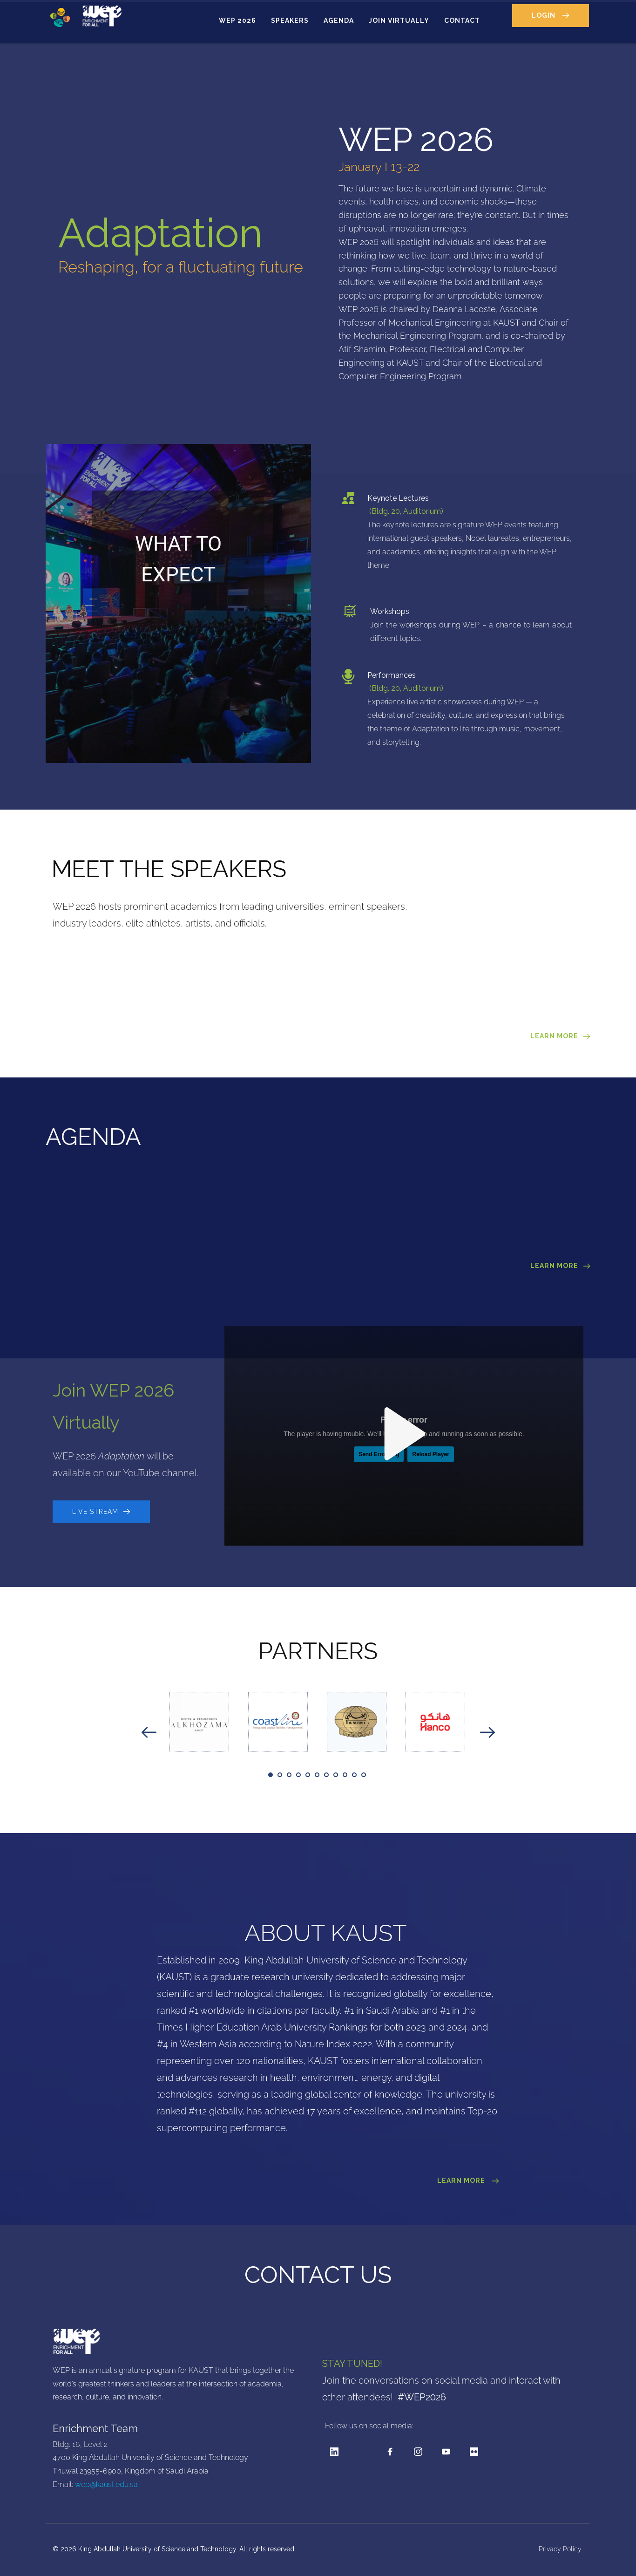  Describe the element at coordinates (289, 1774) in the screenshot. I see `3 [tab]` at that location.